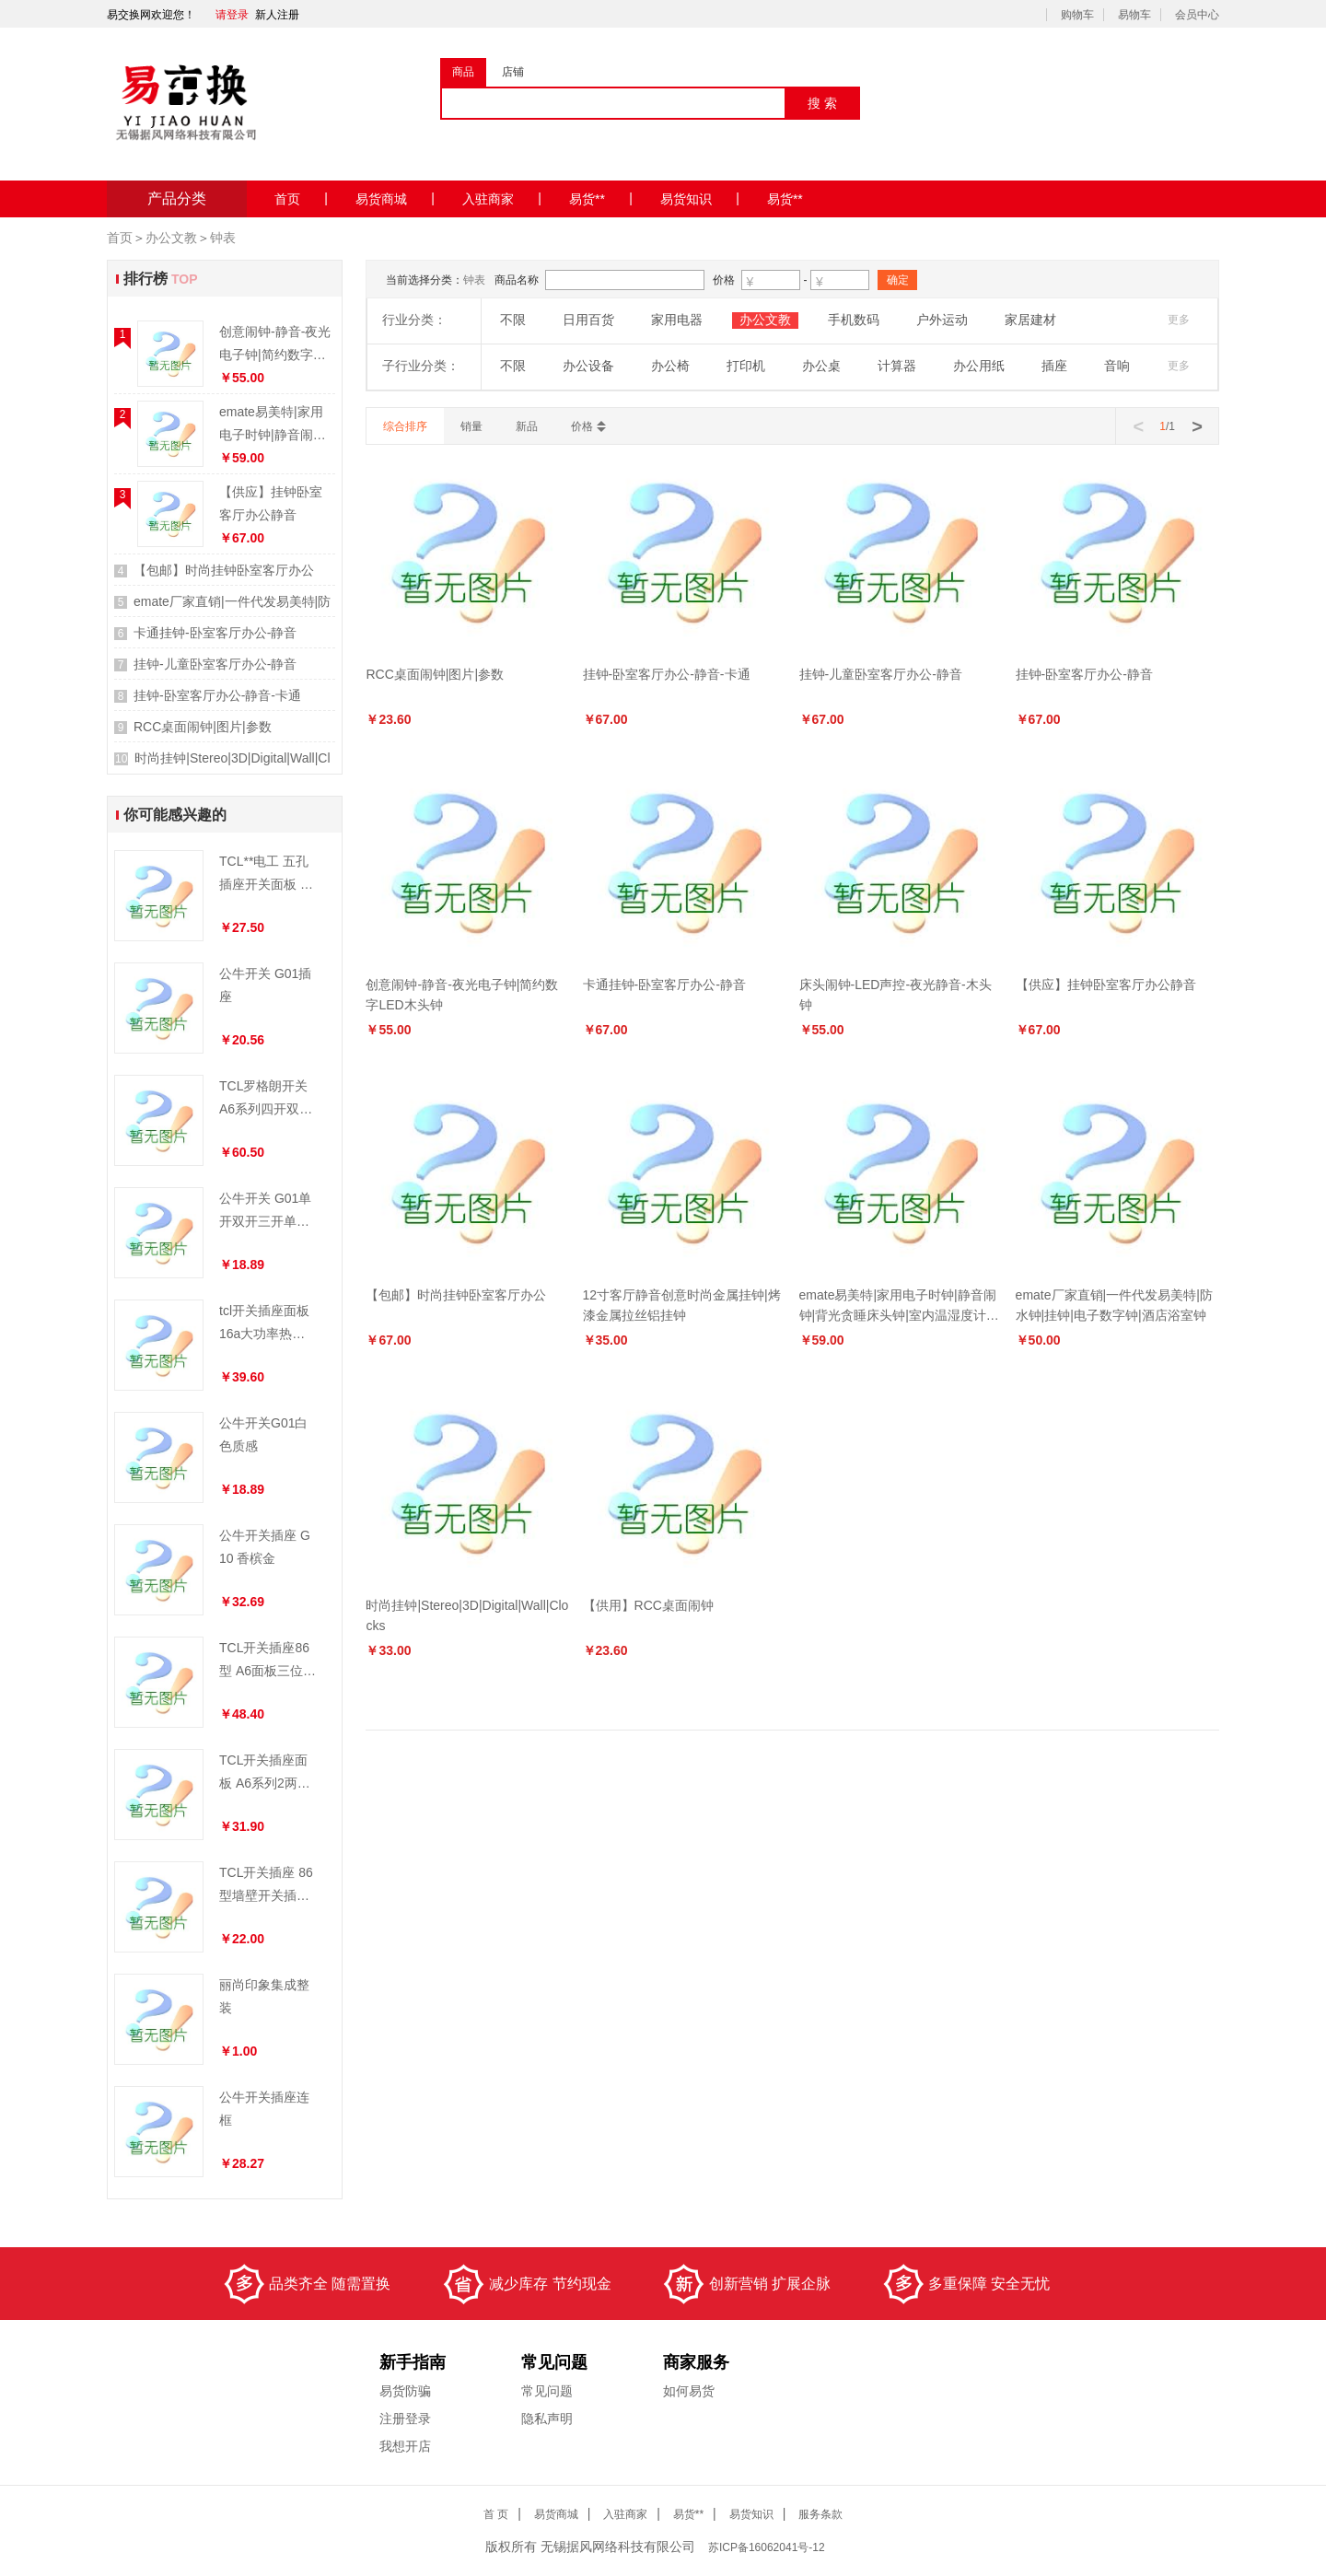 Image resolution: width=1326 pixels, height=2576 pixels. I want to click on 不限, so click(513, 319).